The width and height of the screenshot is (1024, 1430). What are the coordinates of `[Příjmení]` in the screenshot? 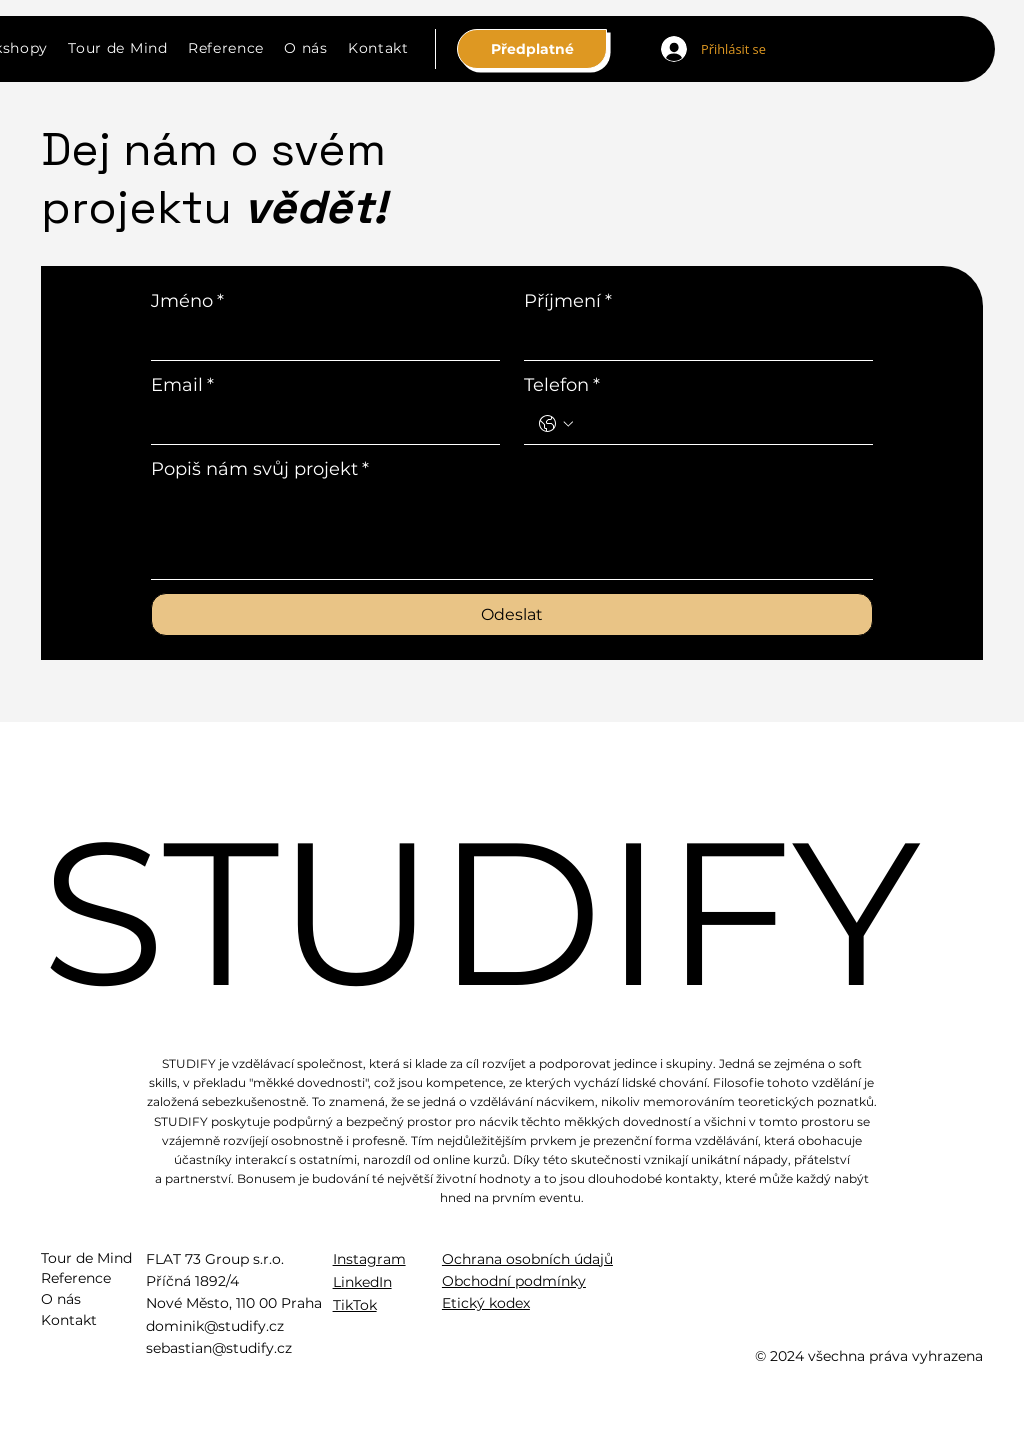 It's located at (692, 340).